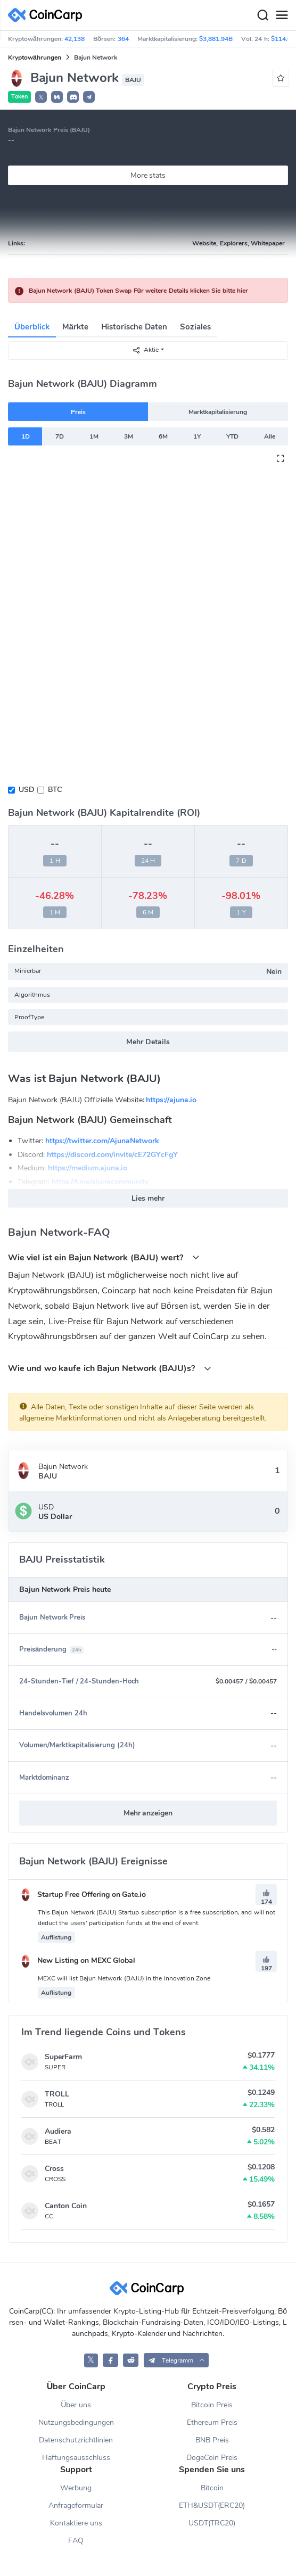 The image size is (296, 2576). I want to click on BNB Preis, so click(212, 2440).